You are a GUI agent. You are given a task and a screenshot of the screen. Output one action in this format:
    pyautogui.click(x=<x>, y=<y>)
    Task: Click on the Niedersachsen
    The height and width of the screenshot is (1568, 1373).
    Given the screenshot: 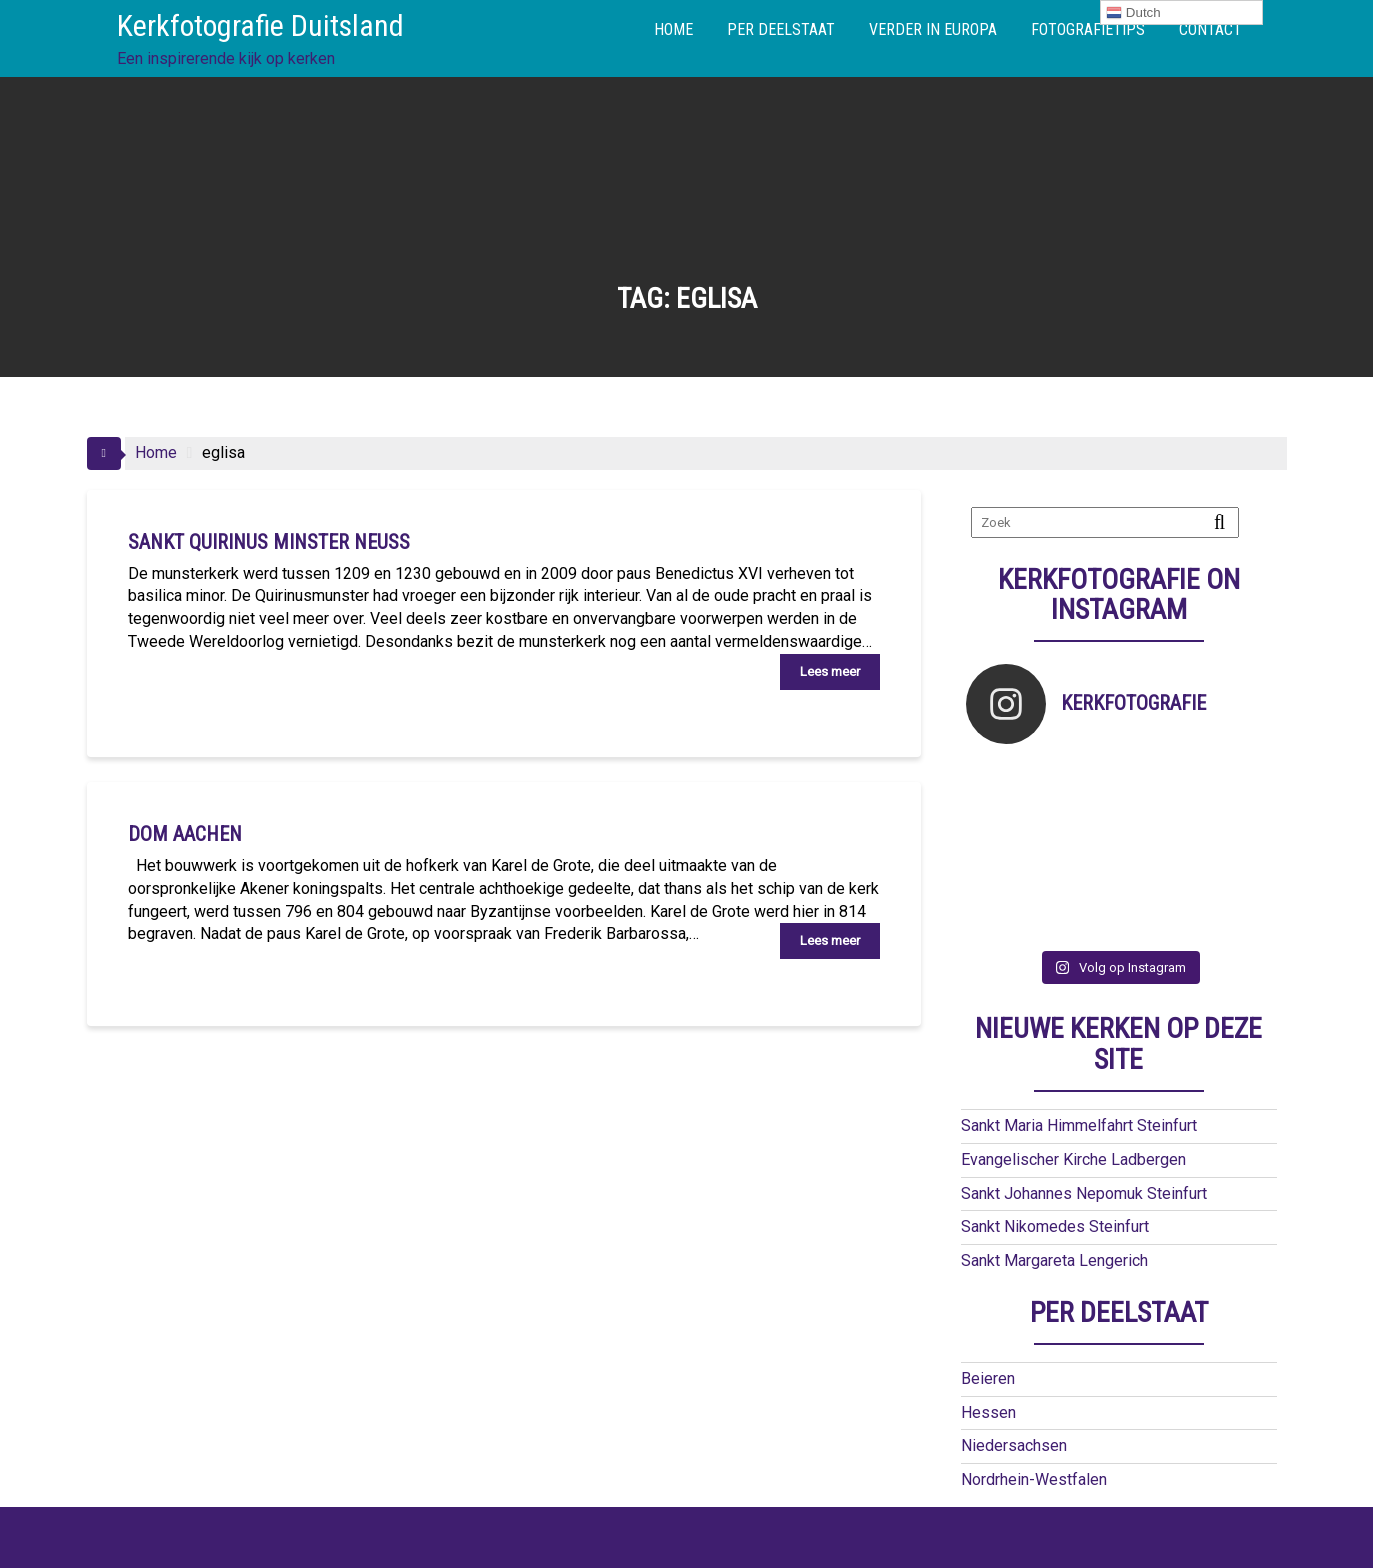 What is the action you would take?
    pyautogui.click(x=1014, y=1393)
    